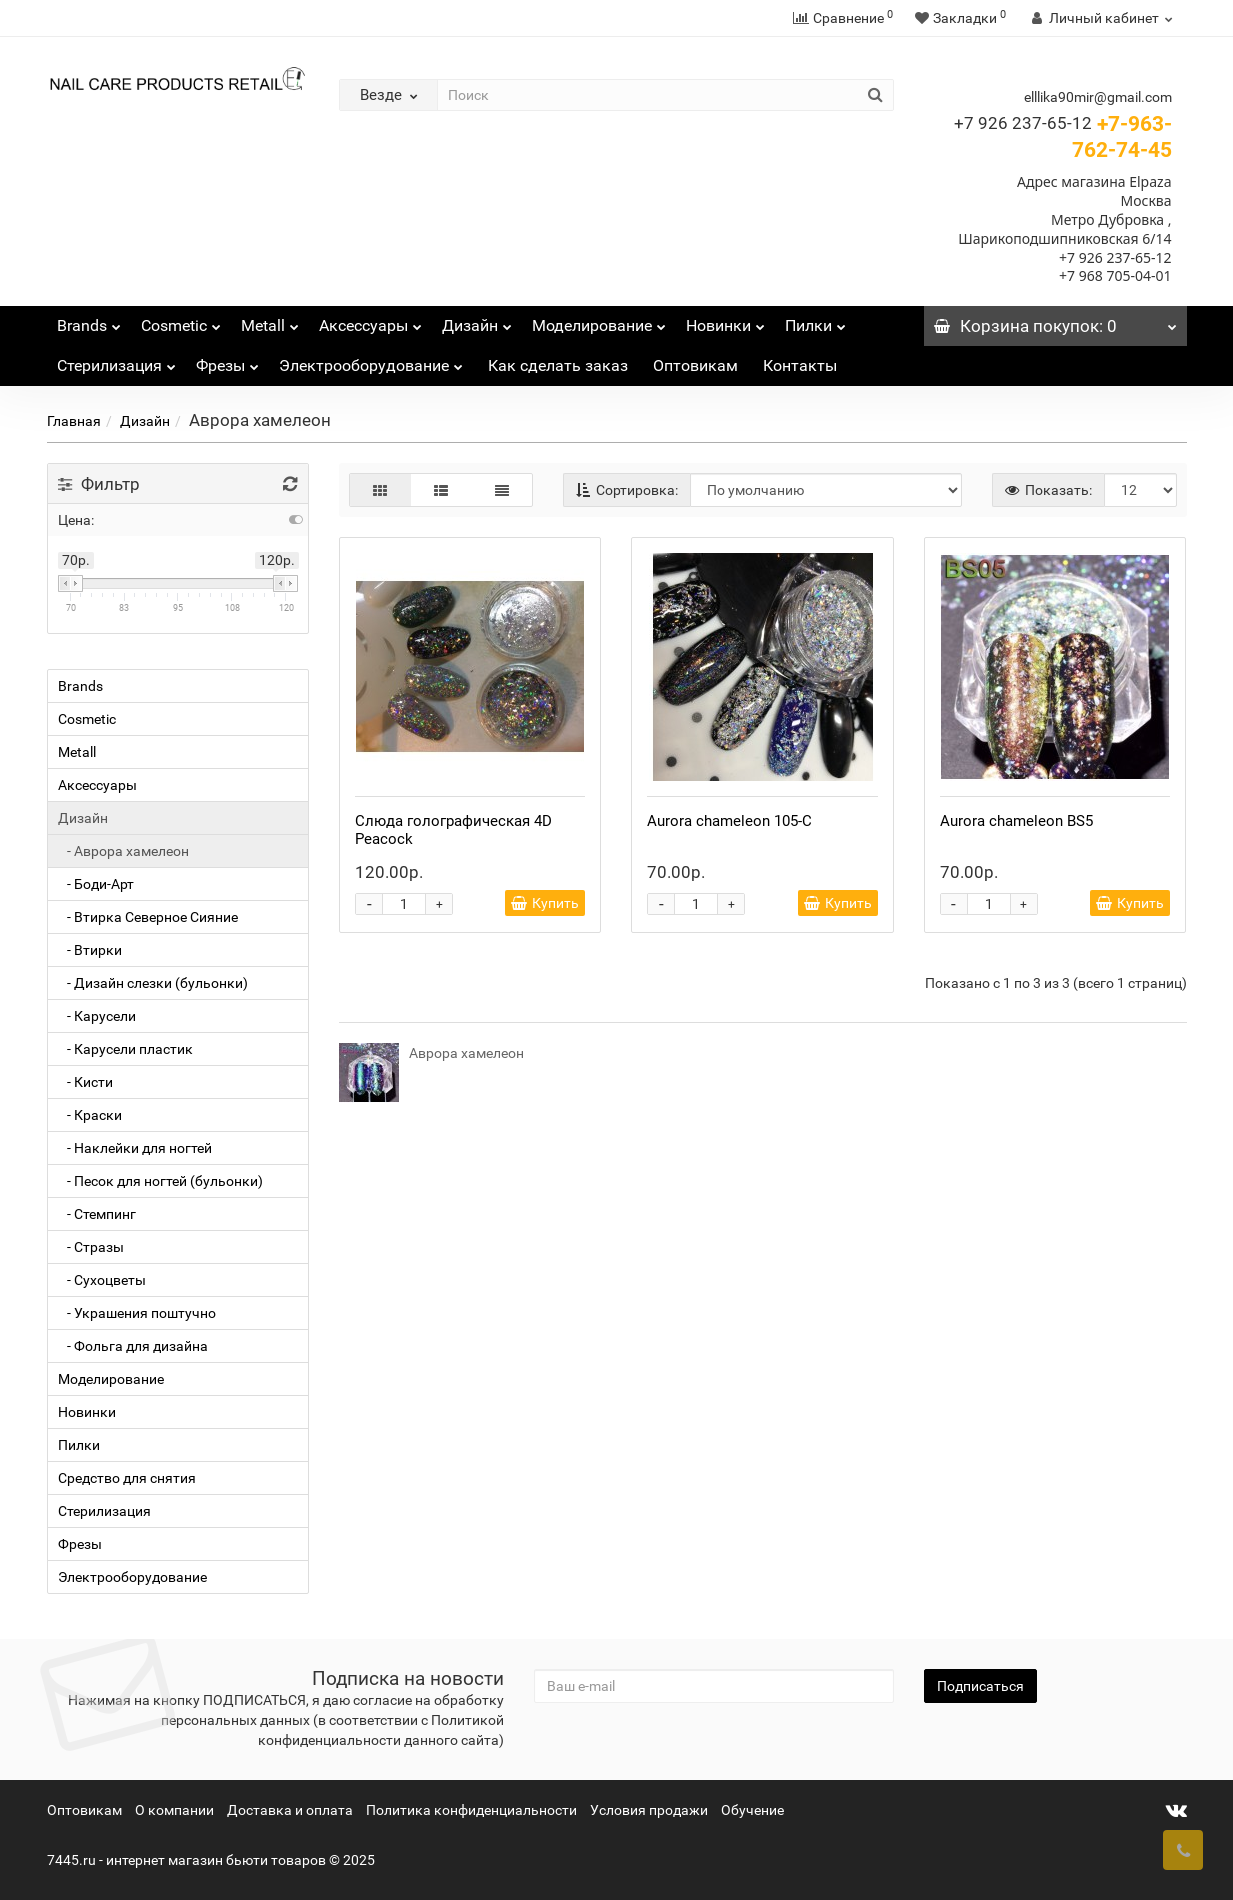 The height and width of the screenshot is (1900, 1233). What do you see at coordinates (123, 851) in the screenshot?
I see `- Аврора хамелеон` at bounding box center [123, 851].